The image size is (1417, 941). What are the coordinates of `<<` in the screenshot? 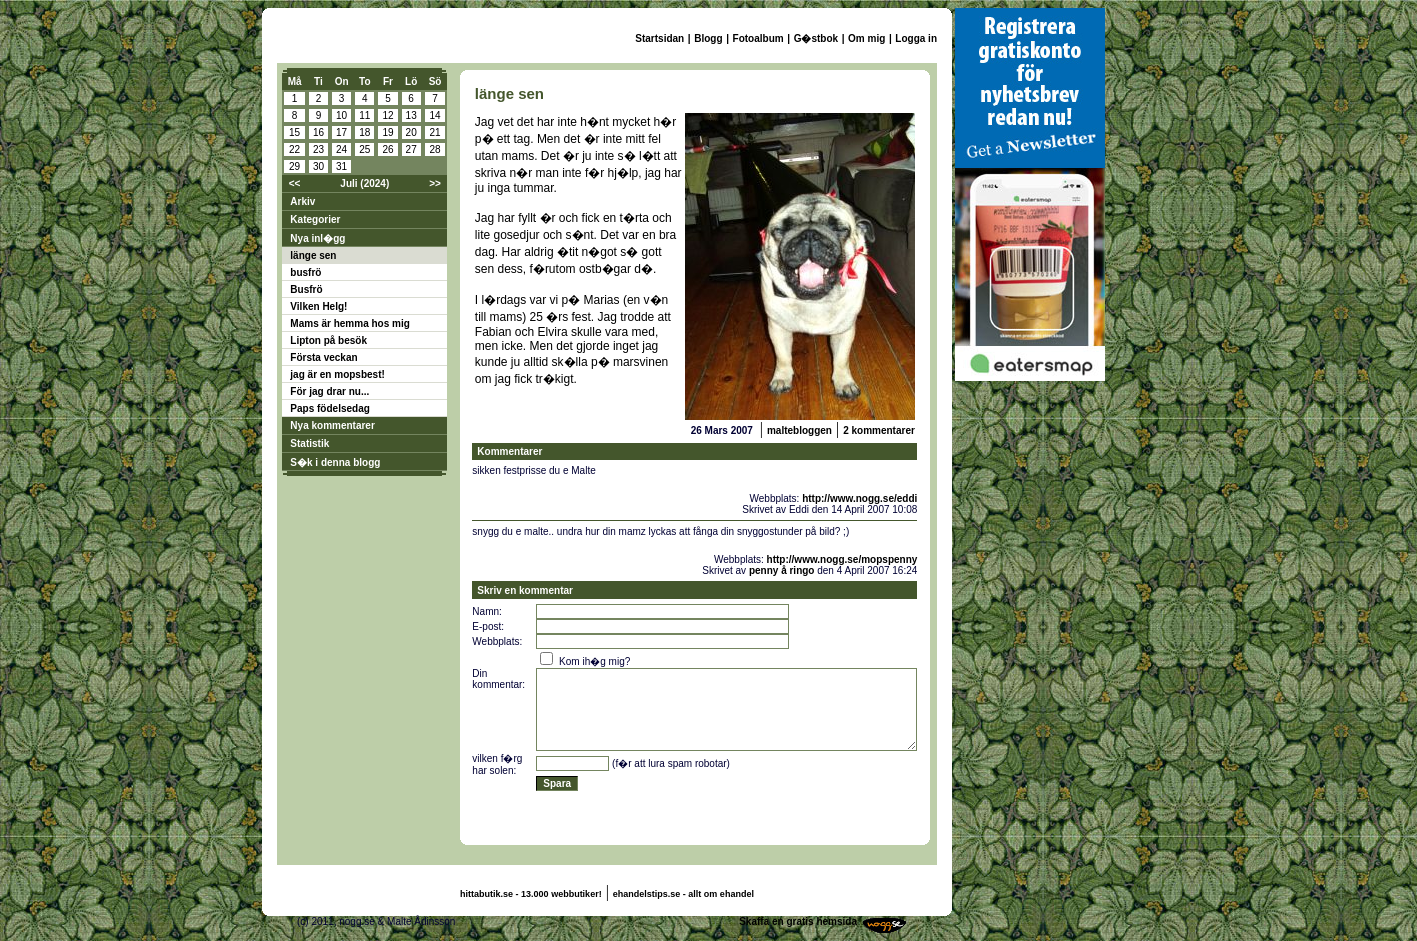 It's located at (295, 183).